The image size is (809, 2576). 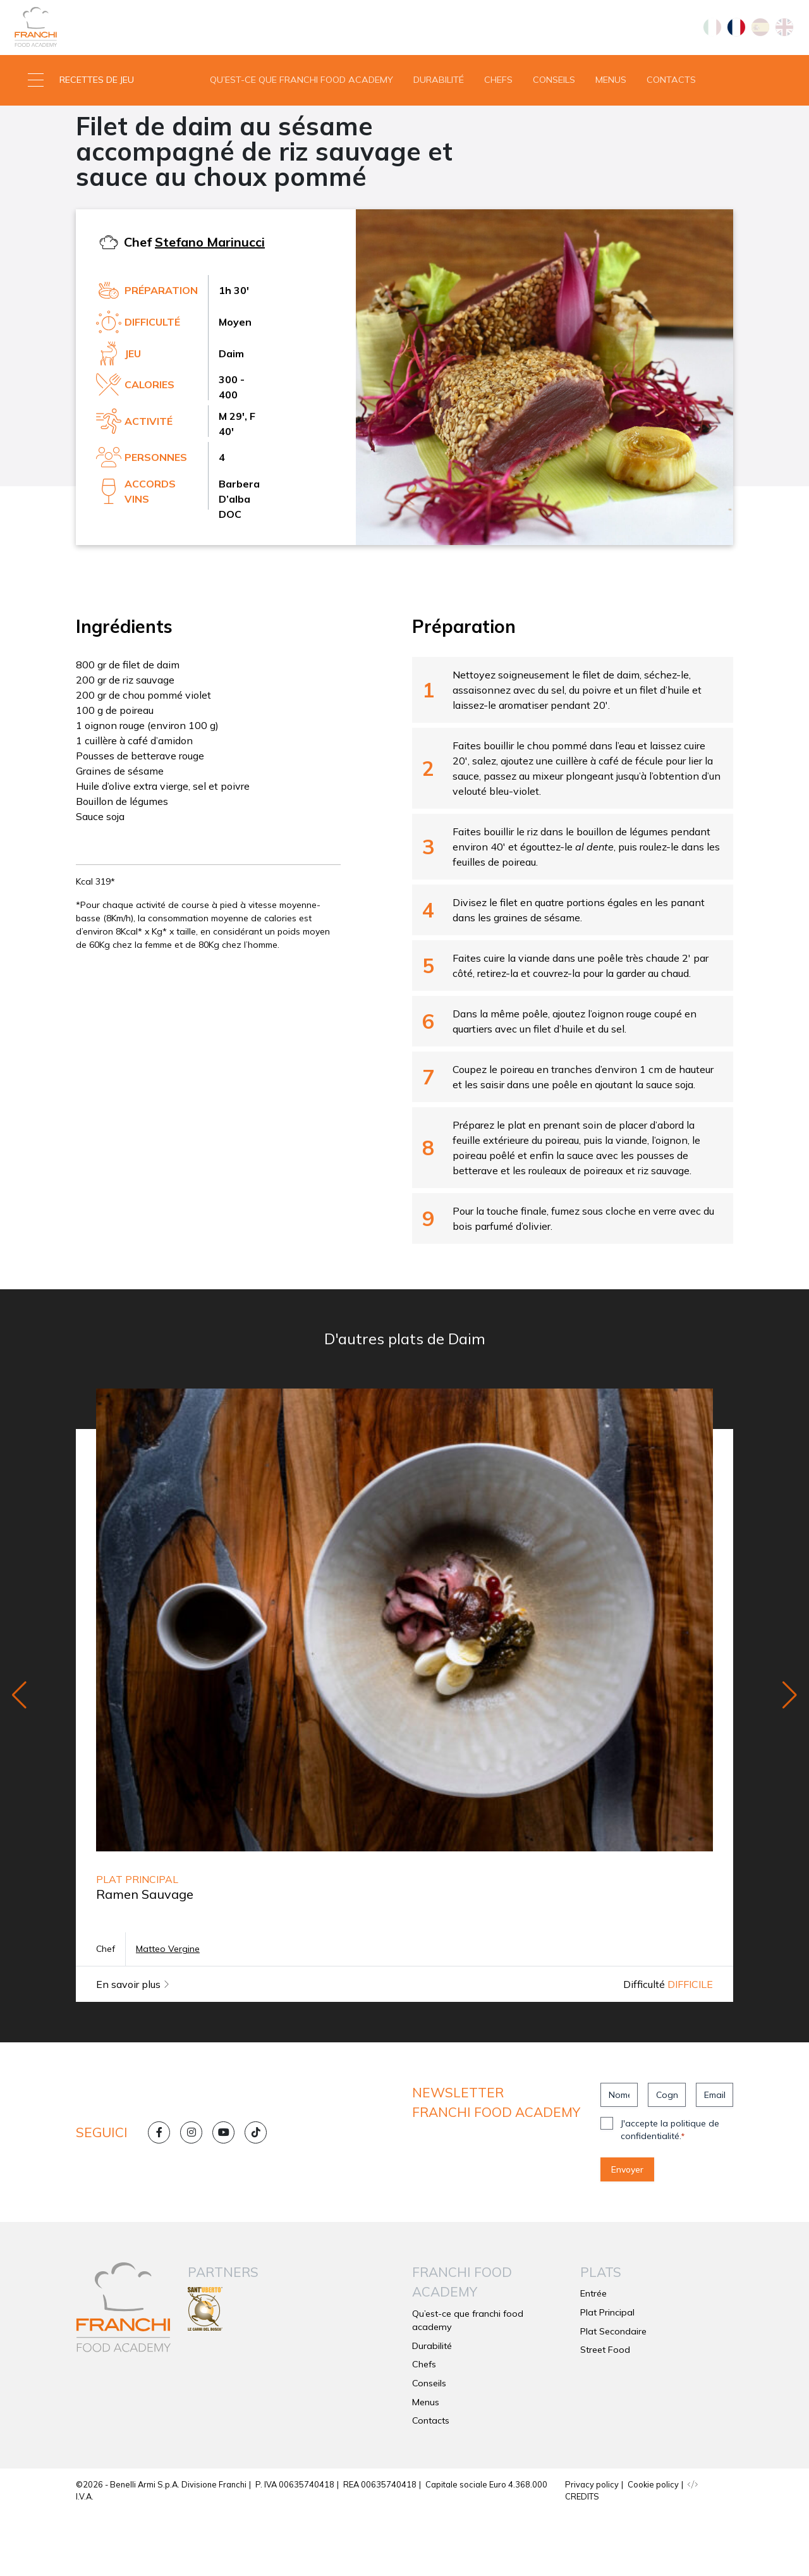 What do you see at coordinates (132, 2047) in the screenshot?
I see `En savoir plus` at bounding box center [132, 2047].